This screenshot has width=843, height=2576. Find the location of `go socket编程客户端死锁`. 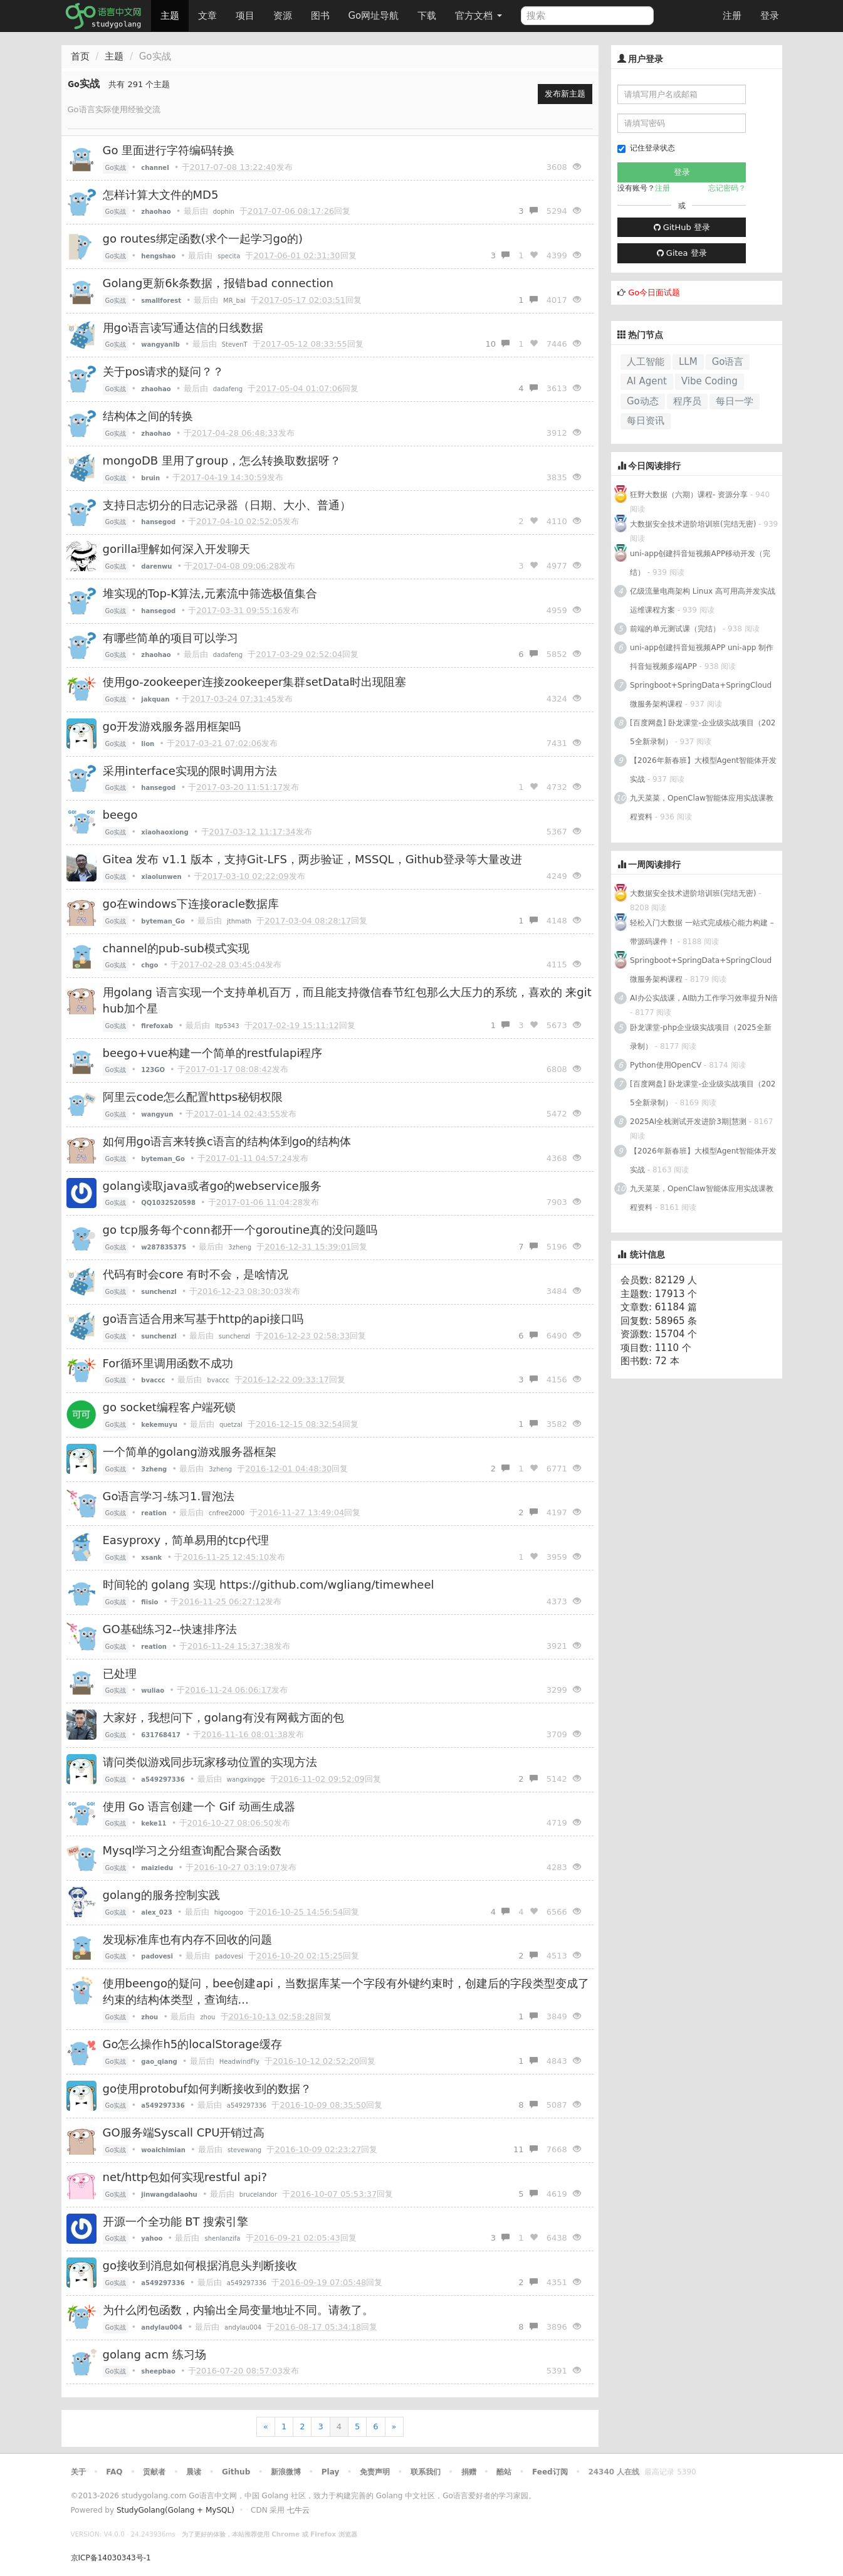

go socket编程客户端死锁 is located at coordinates (169, 1407).